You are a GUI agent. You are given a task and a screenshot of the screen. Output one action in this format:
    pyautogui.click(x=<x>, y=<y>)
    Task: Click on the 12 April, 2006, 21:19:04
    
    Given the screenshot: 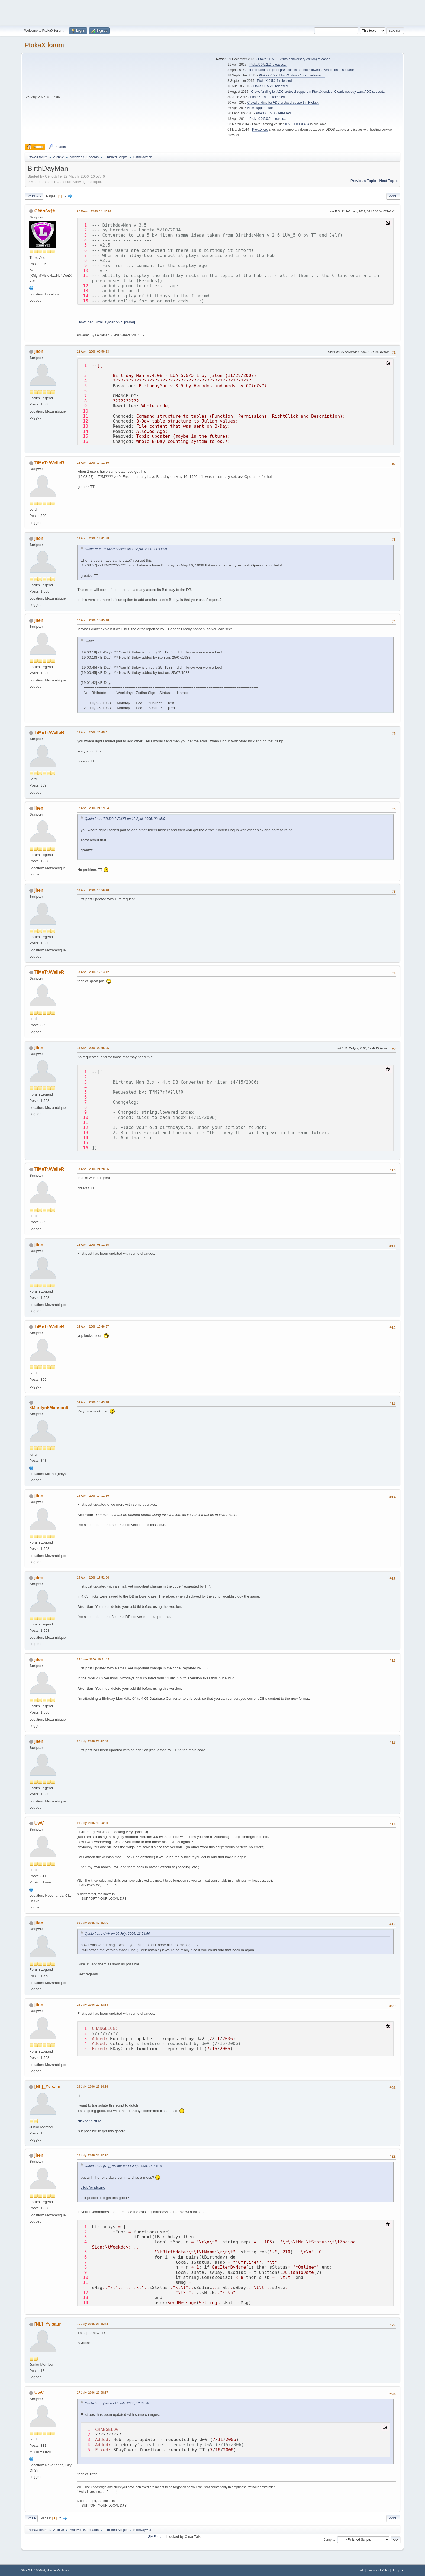 What is the action you would take?
    pyautogui.click(x=93, y=808)
    